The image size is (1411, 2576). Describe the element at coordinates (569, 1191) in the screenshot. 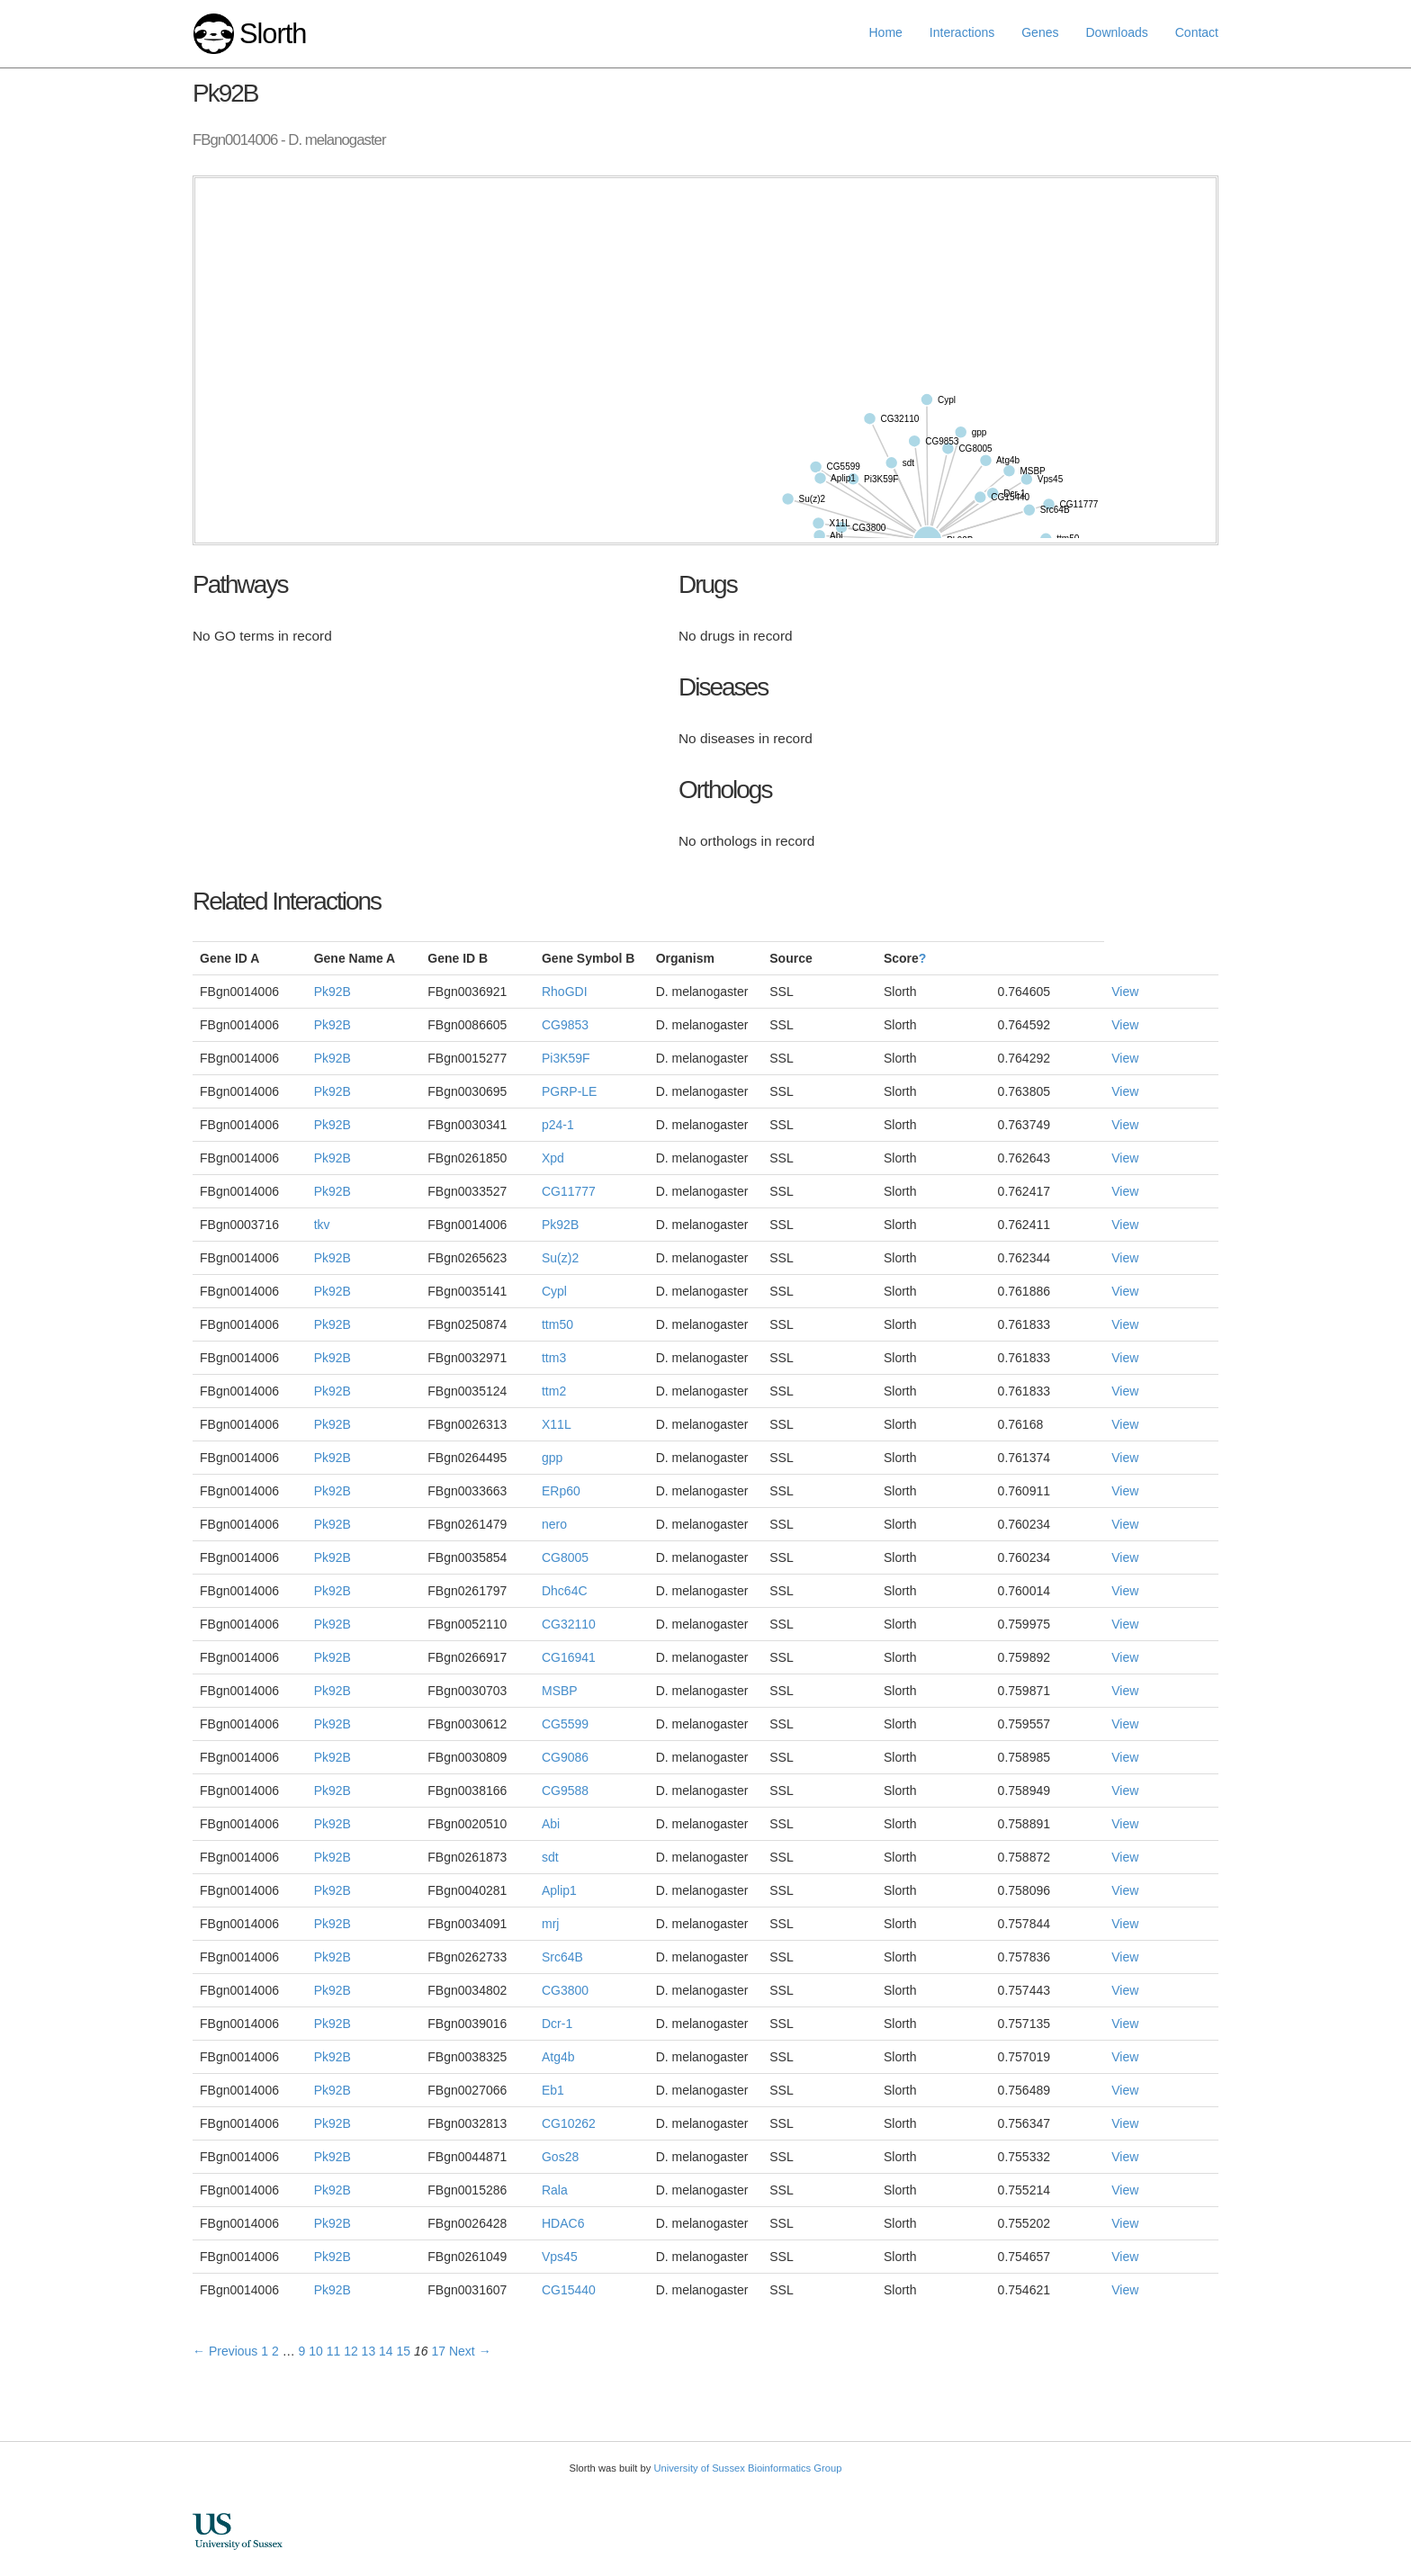

I see `CG11777` at that location.